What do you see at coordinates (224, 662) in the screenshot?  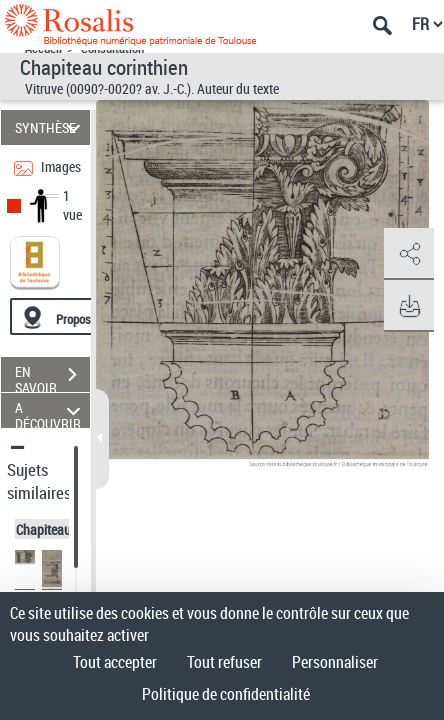 I see `Tout refuser [Cookies : Tout refuser]` at bounding box center [224, 662].